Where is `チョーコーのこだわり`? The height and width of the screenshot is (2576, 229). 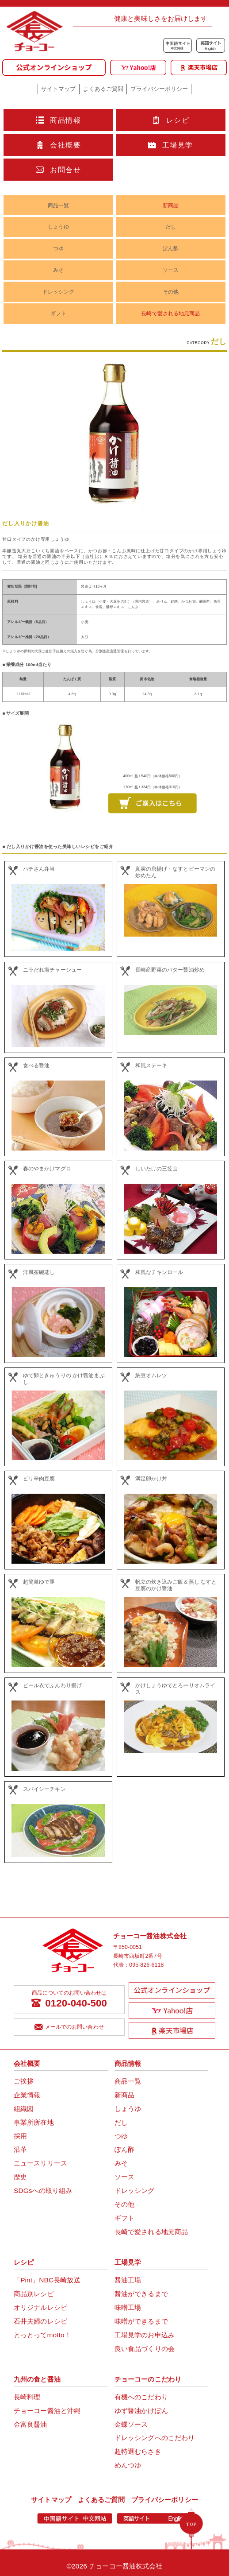
チョーコーのこだわり is located at coordinates (147, 2379).